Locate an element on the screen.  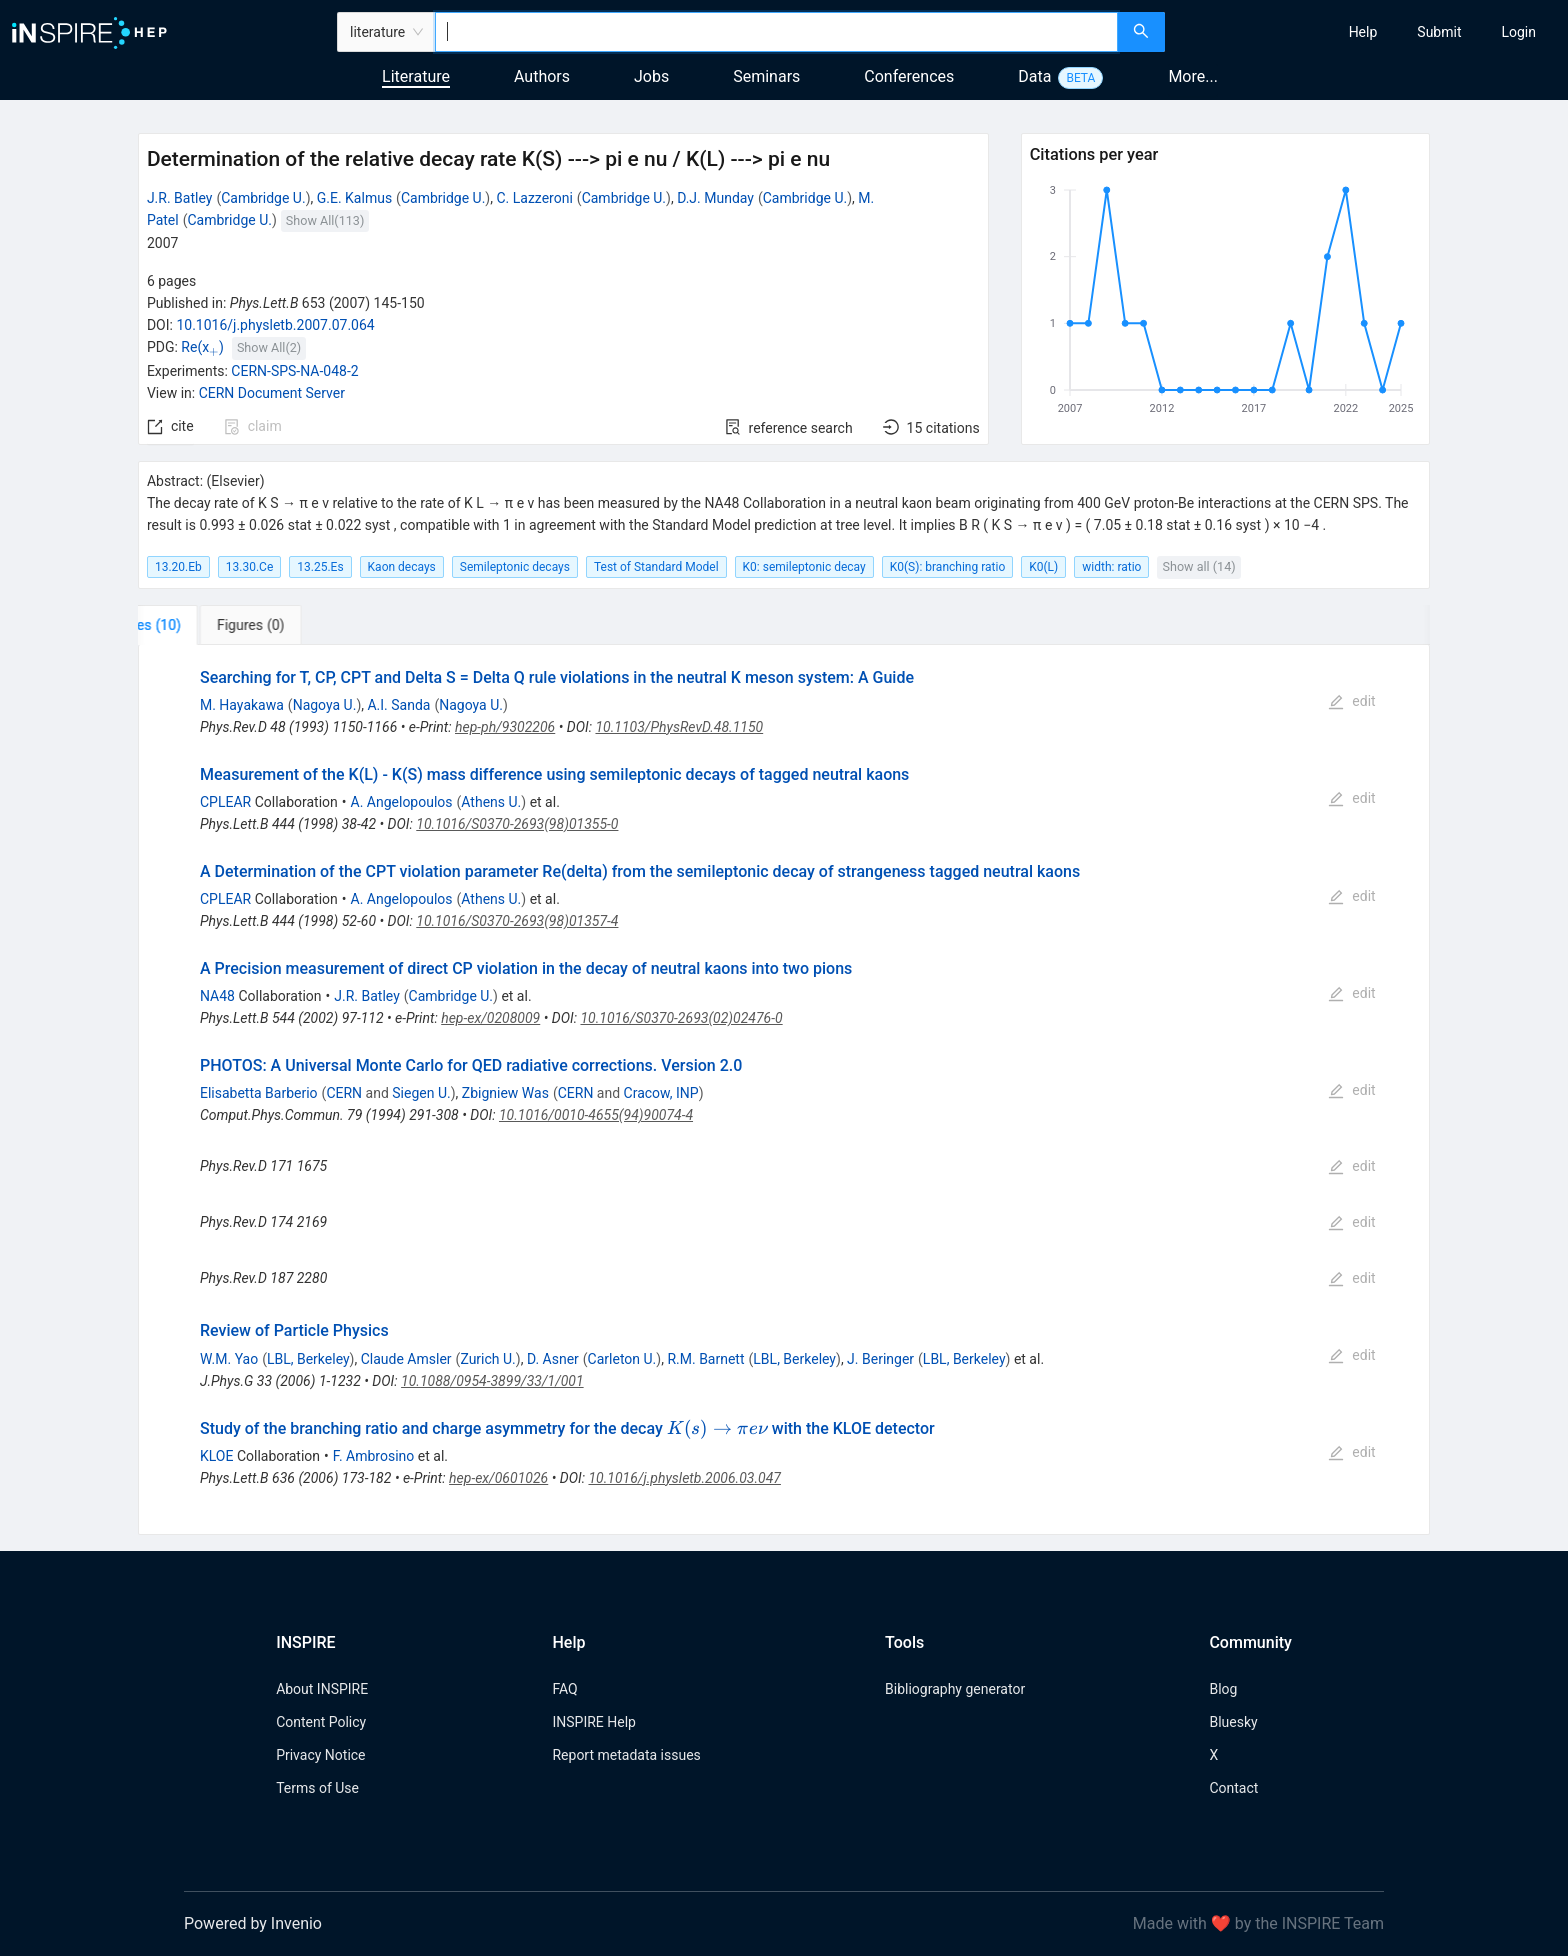
hep-ex/0208009 is located at coordinates (490, 1018).